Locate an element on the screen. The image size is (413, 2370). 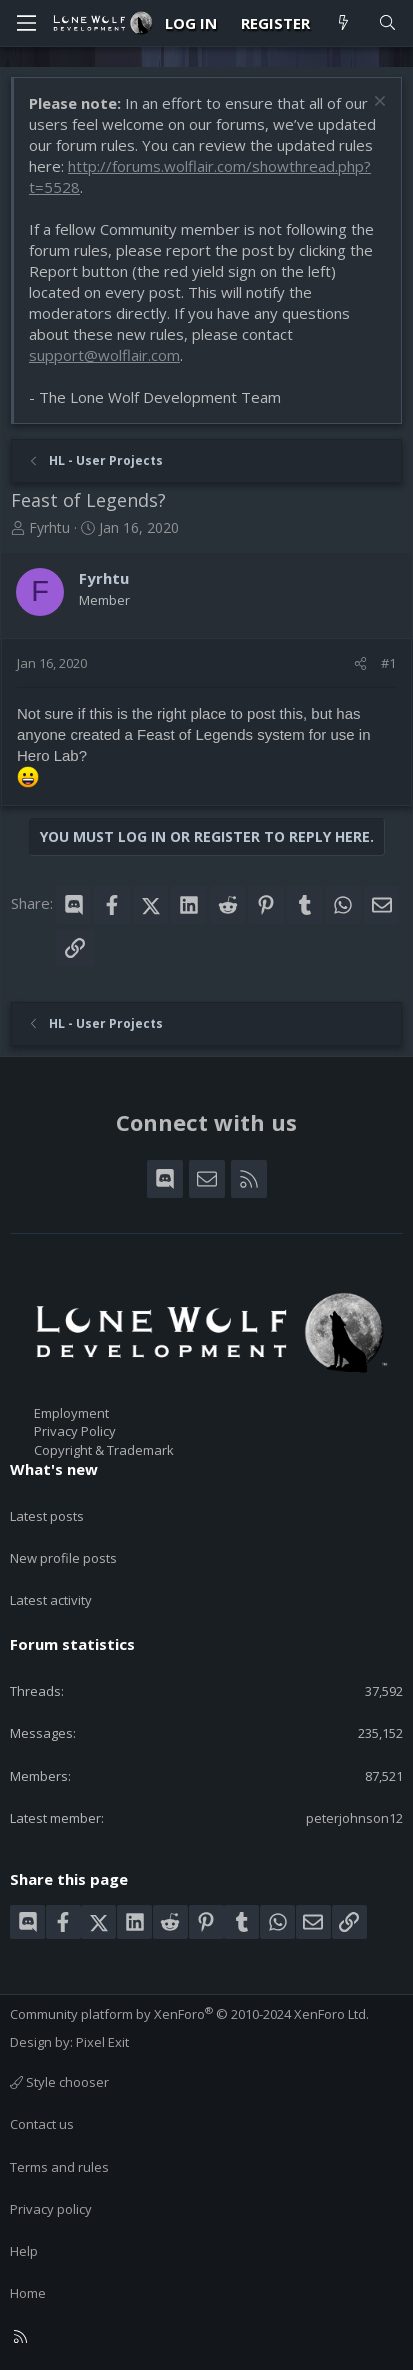
Terms and rules is located at coordinates (59, 2167).